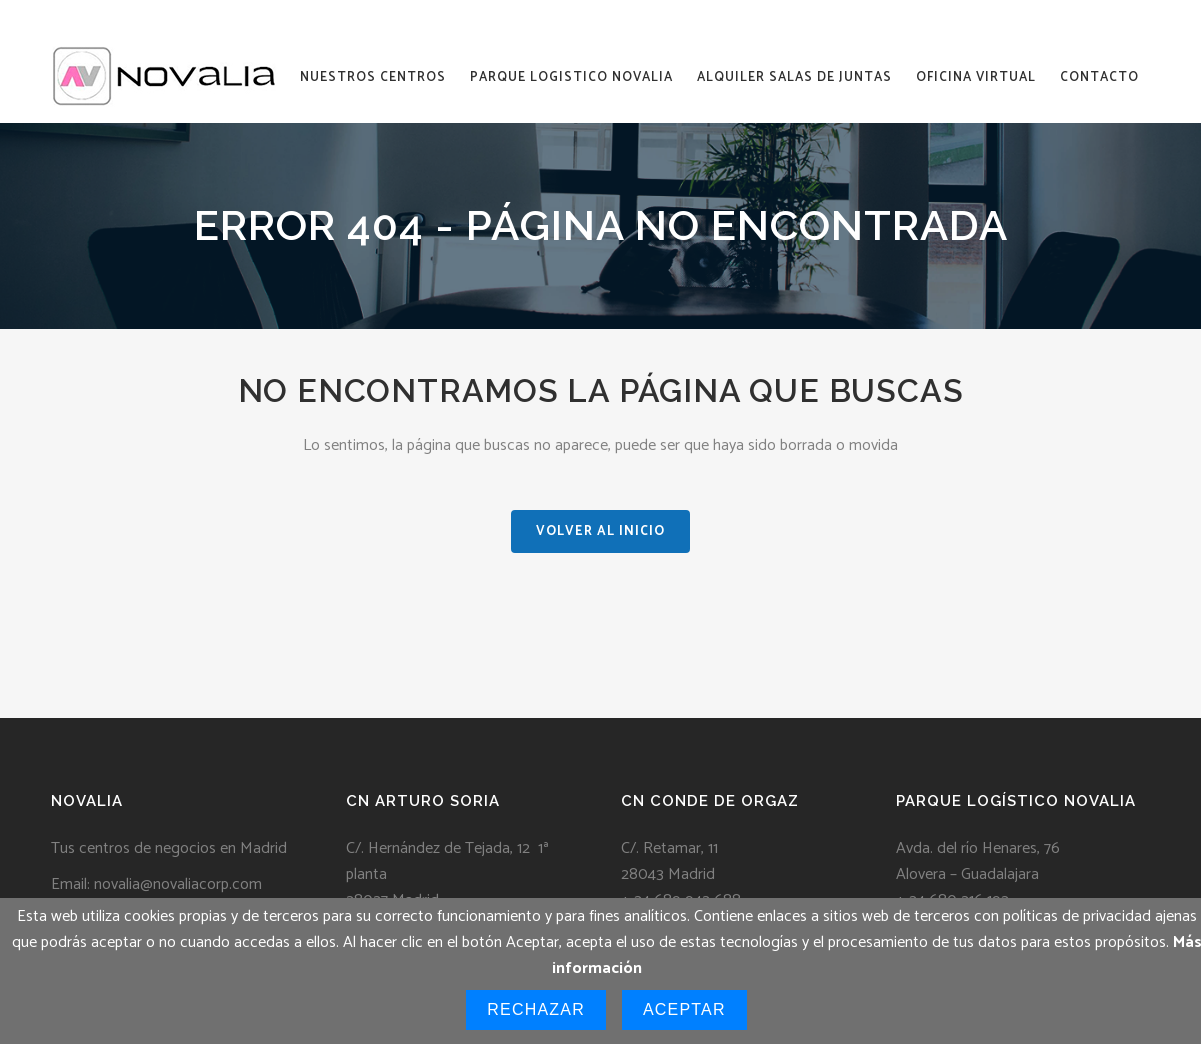  I want to click on novalia@novaliacorp.com, so click(178, 884).